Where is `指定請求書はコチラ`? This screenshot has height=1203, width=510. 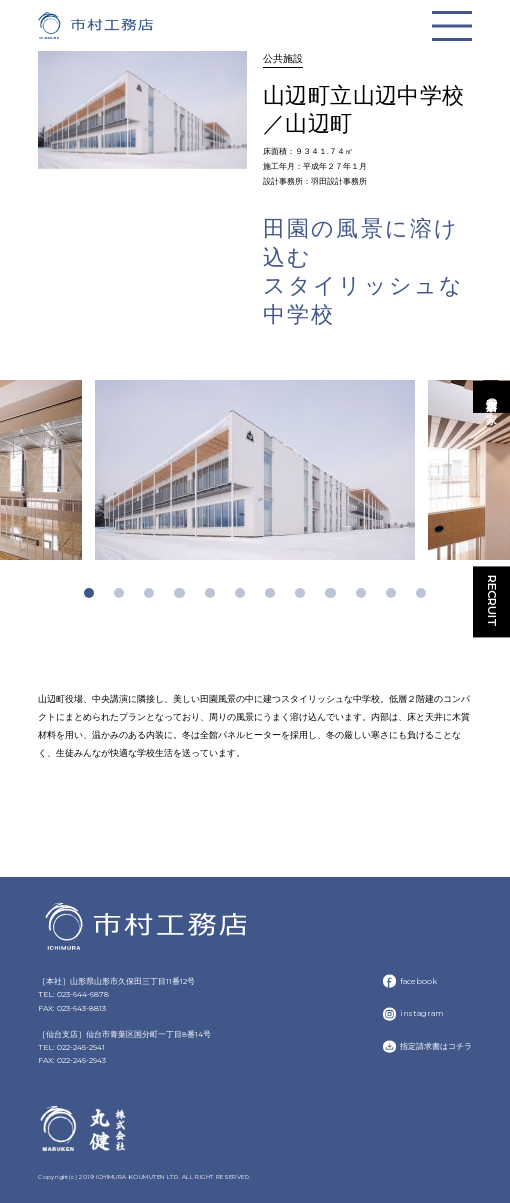 指定請求書はコチラ is located at coordinates (436, 1046).